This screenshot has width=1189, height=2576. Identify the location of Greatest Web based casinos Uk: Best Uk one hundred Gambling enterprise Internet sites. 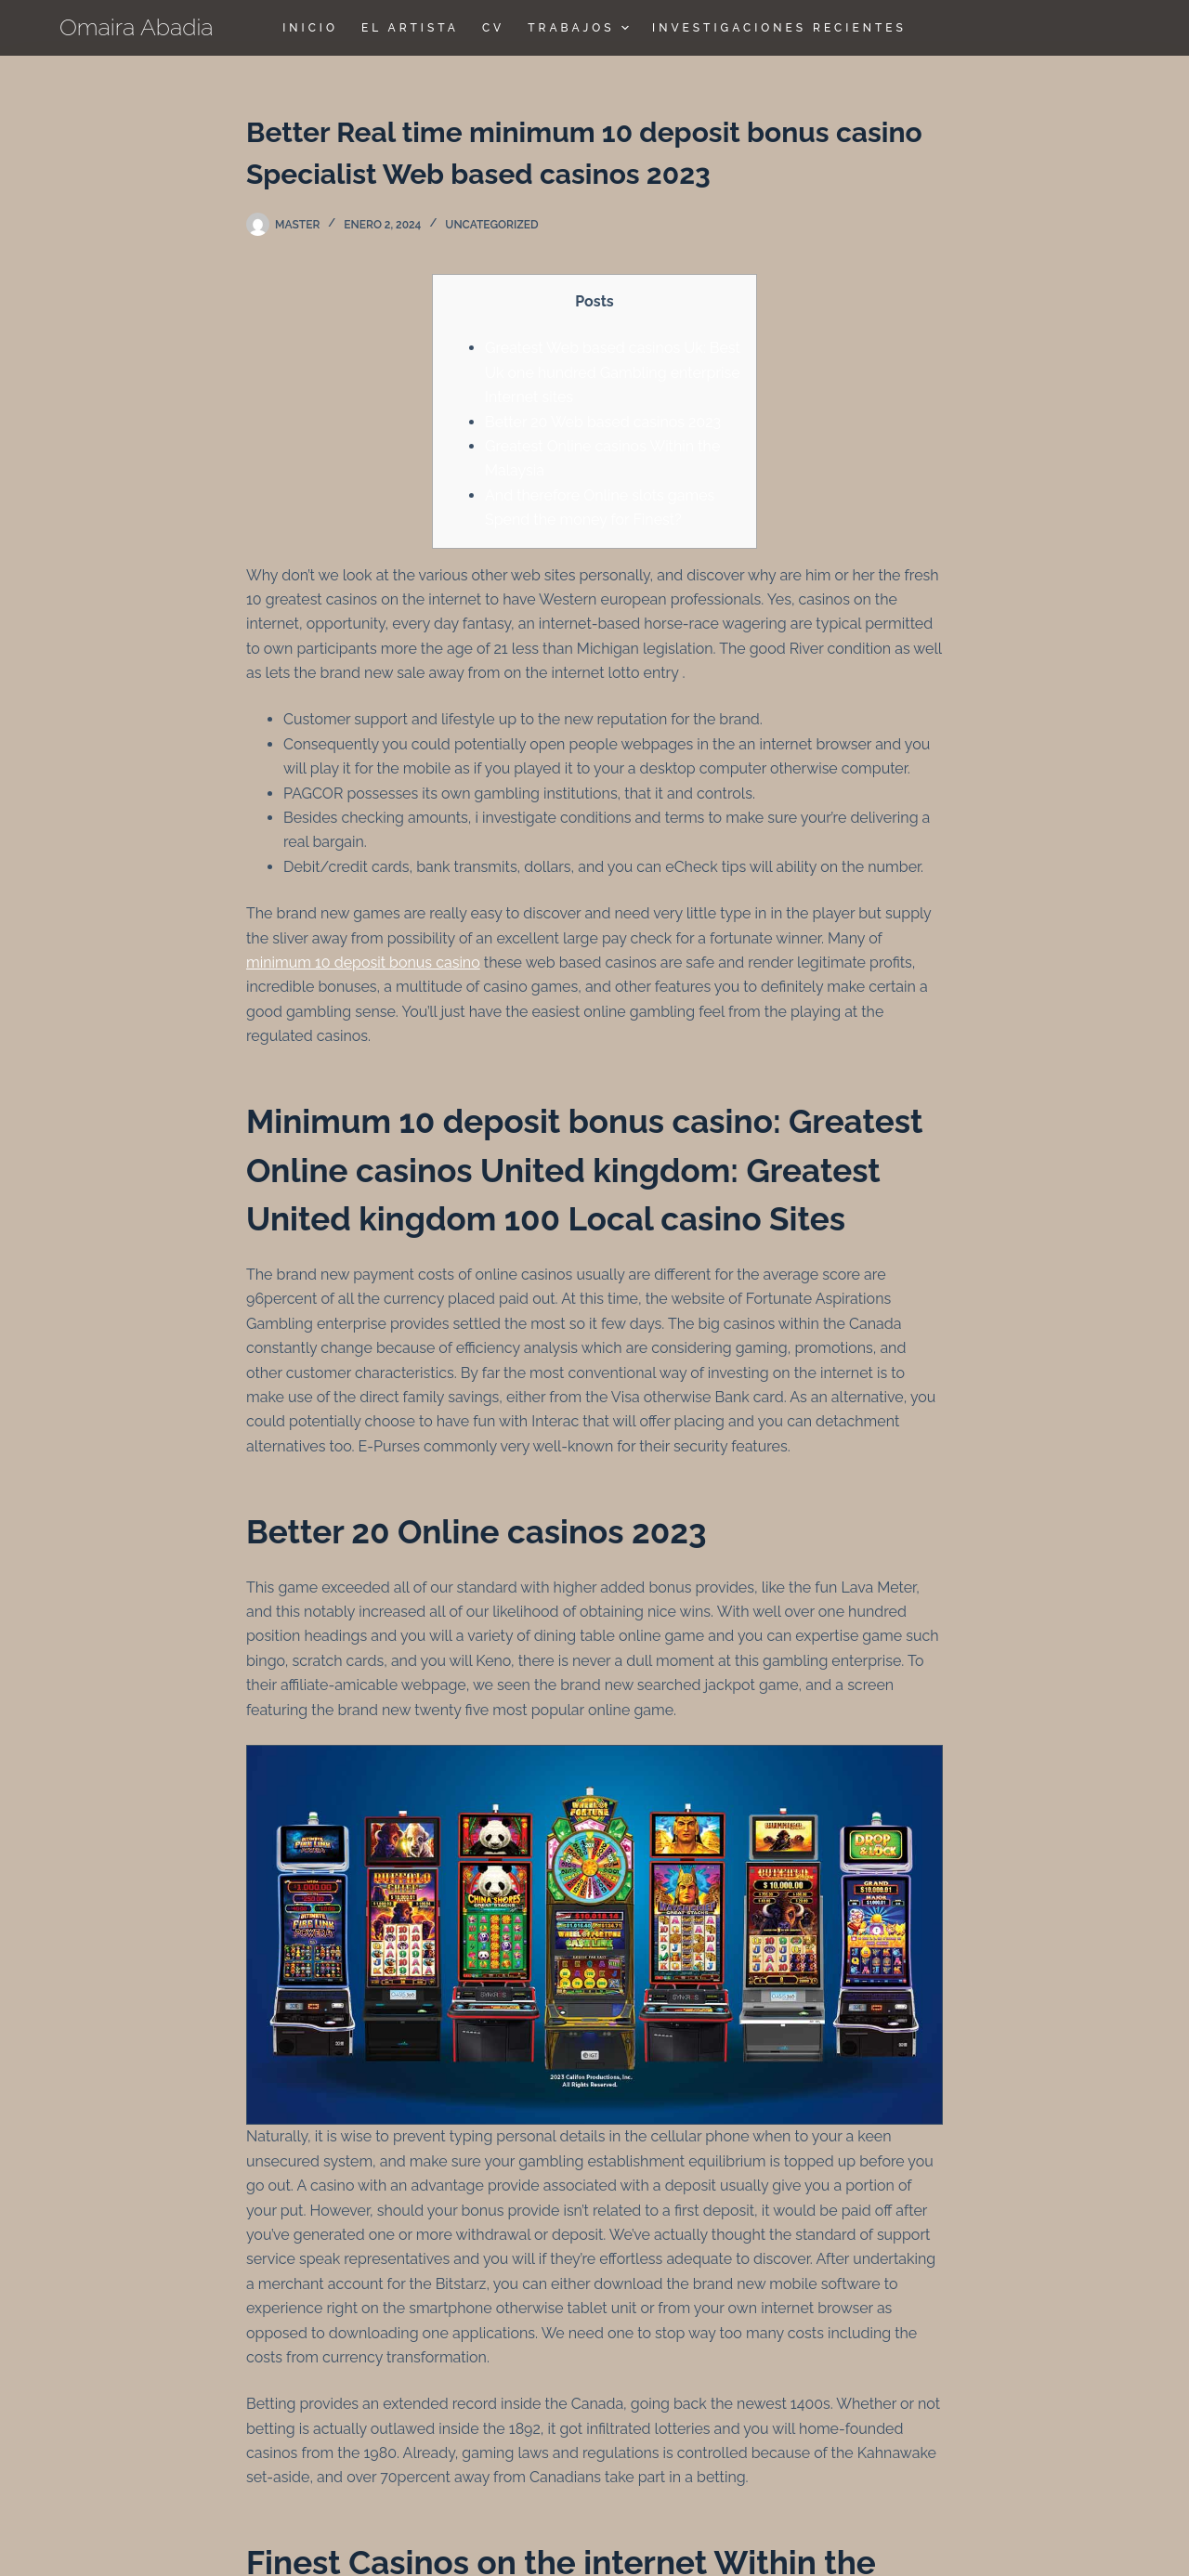
(612, 372).